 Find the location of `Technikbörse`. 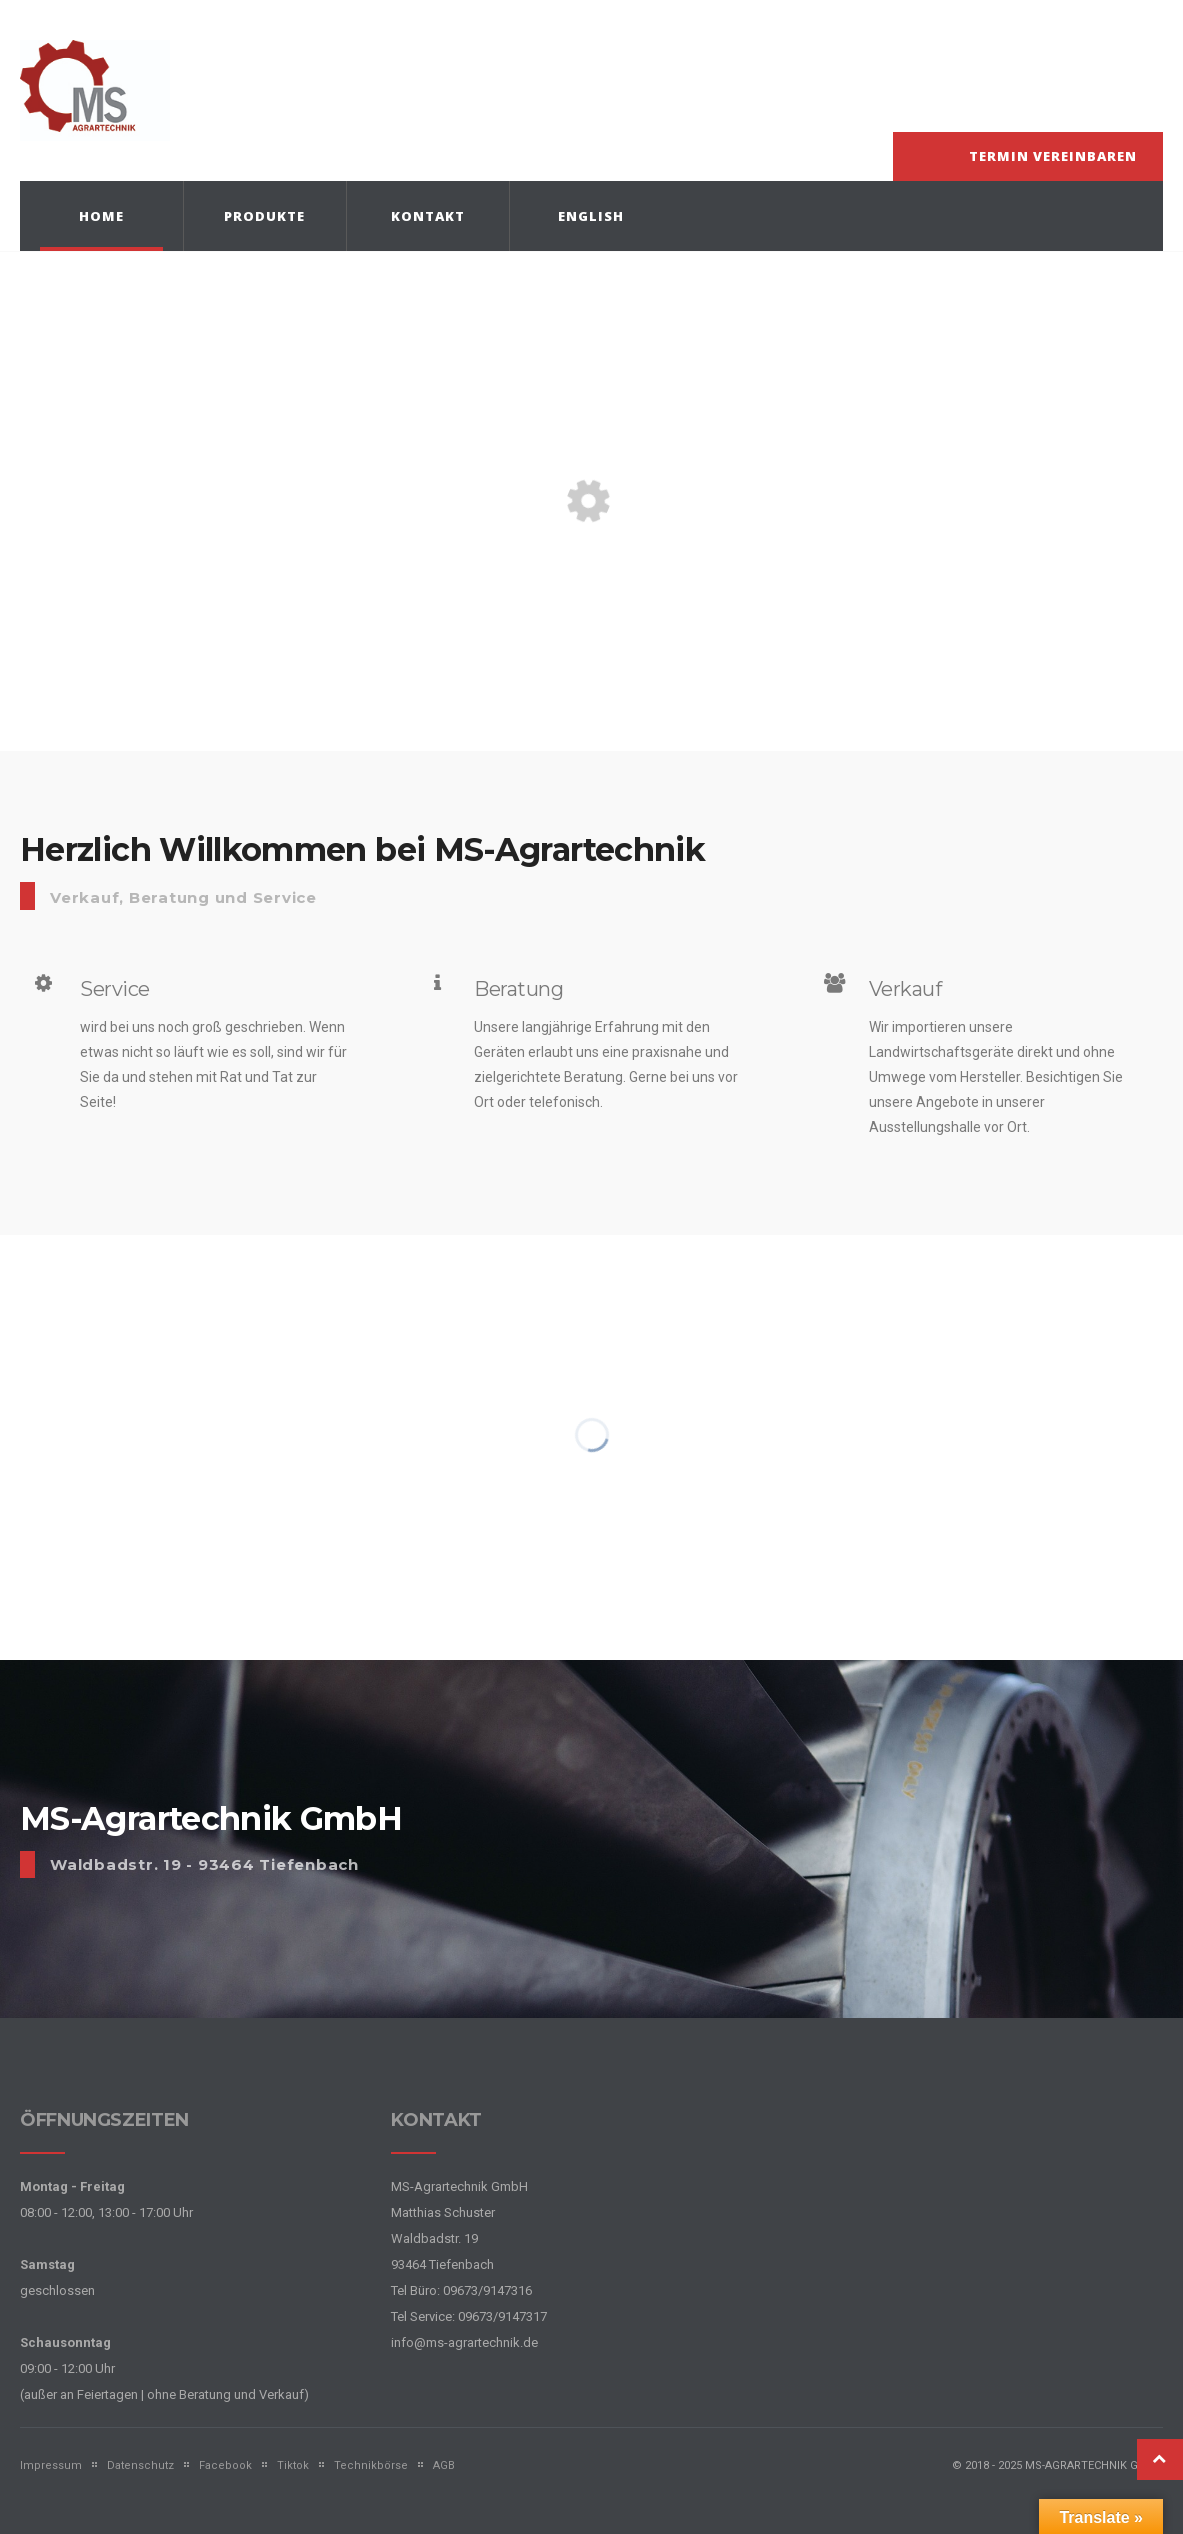

Technikbörse is located at coordinates (371, 2465).